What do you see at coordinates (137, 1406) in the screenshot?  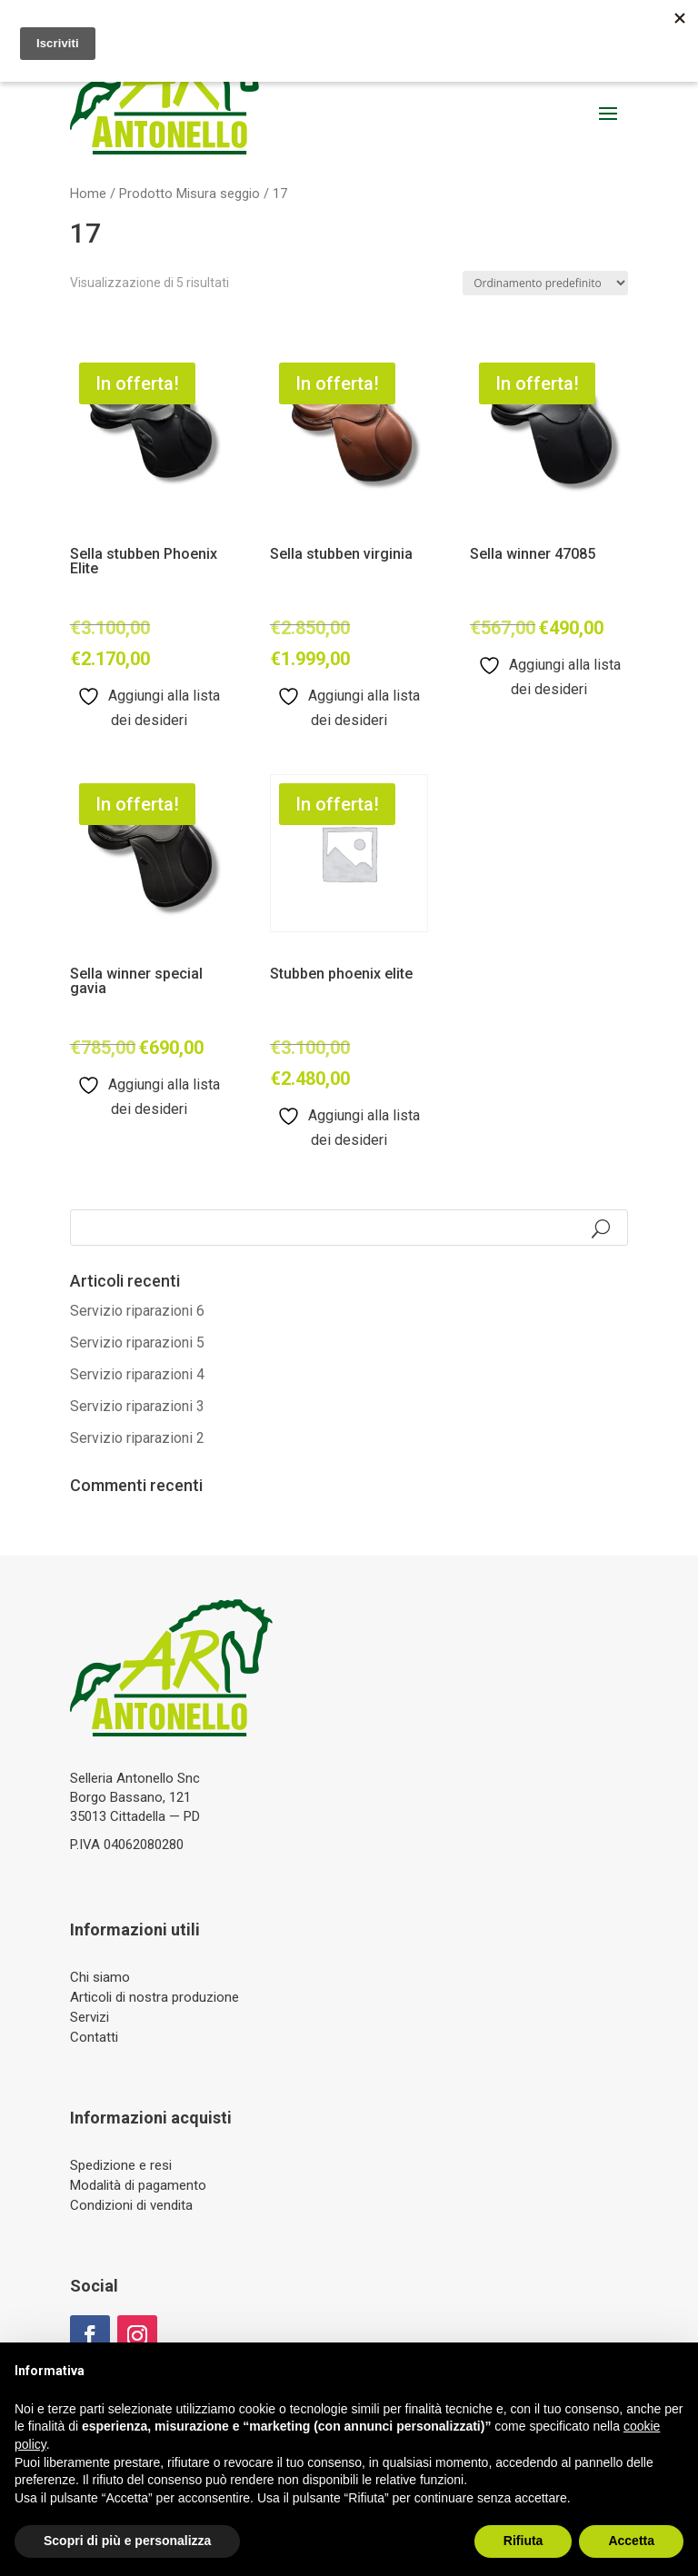 I see `Servizio riparazioni 3` at bounding box center [137, 1406].